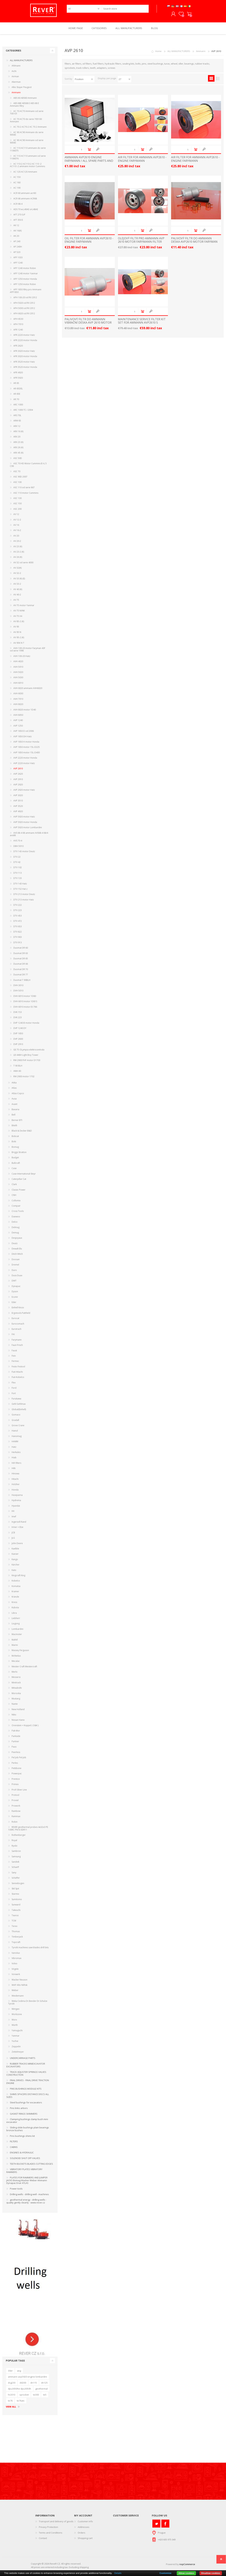 Image resolution: width=226 pixels, height=2576 pixels. Describe the element at coordinates (24, 335) in the screenshot. I see `APR 2220 motor Hatz` at that location.